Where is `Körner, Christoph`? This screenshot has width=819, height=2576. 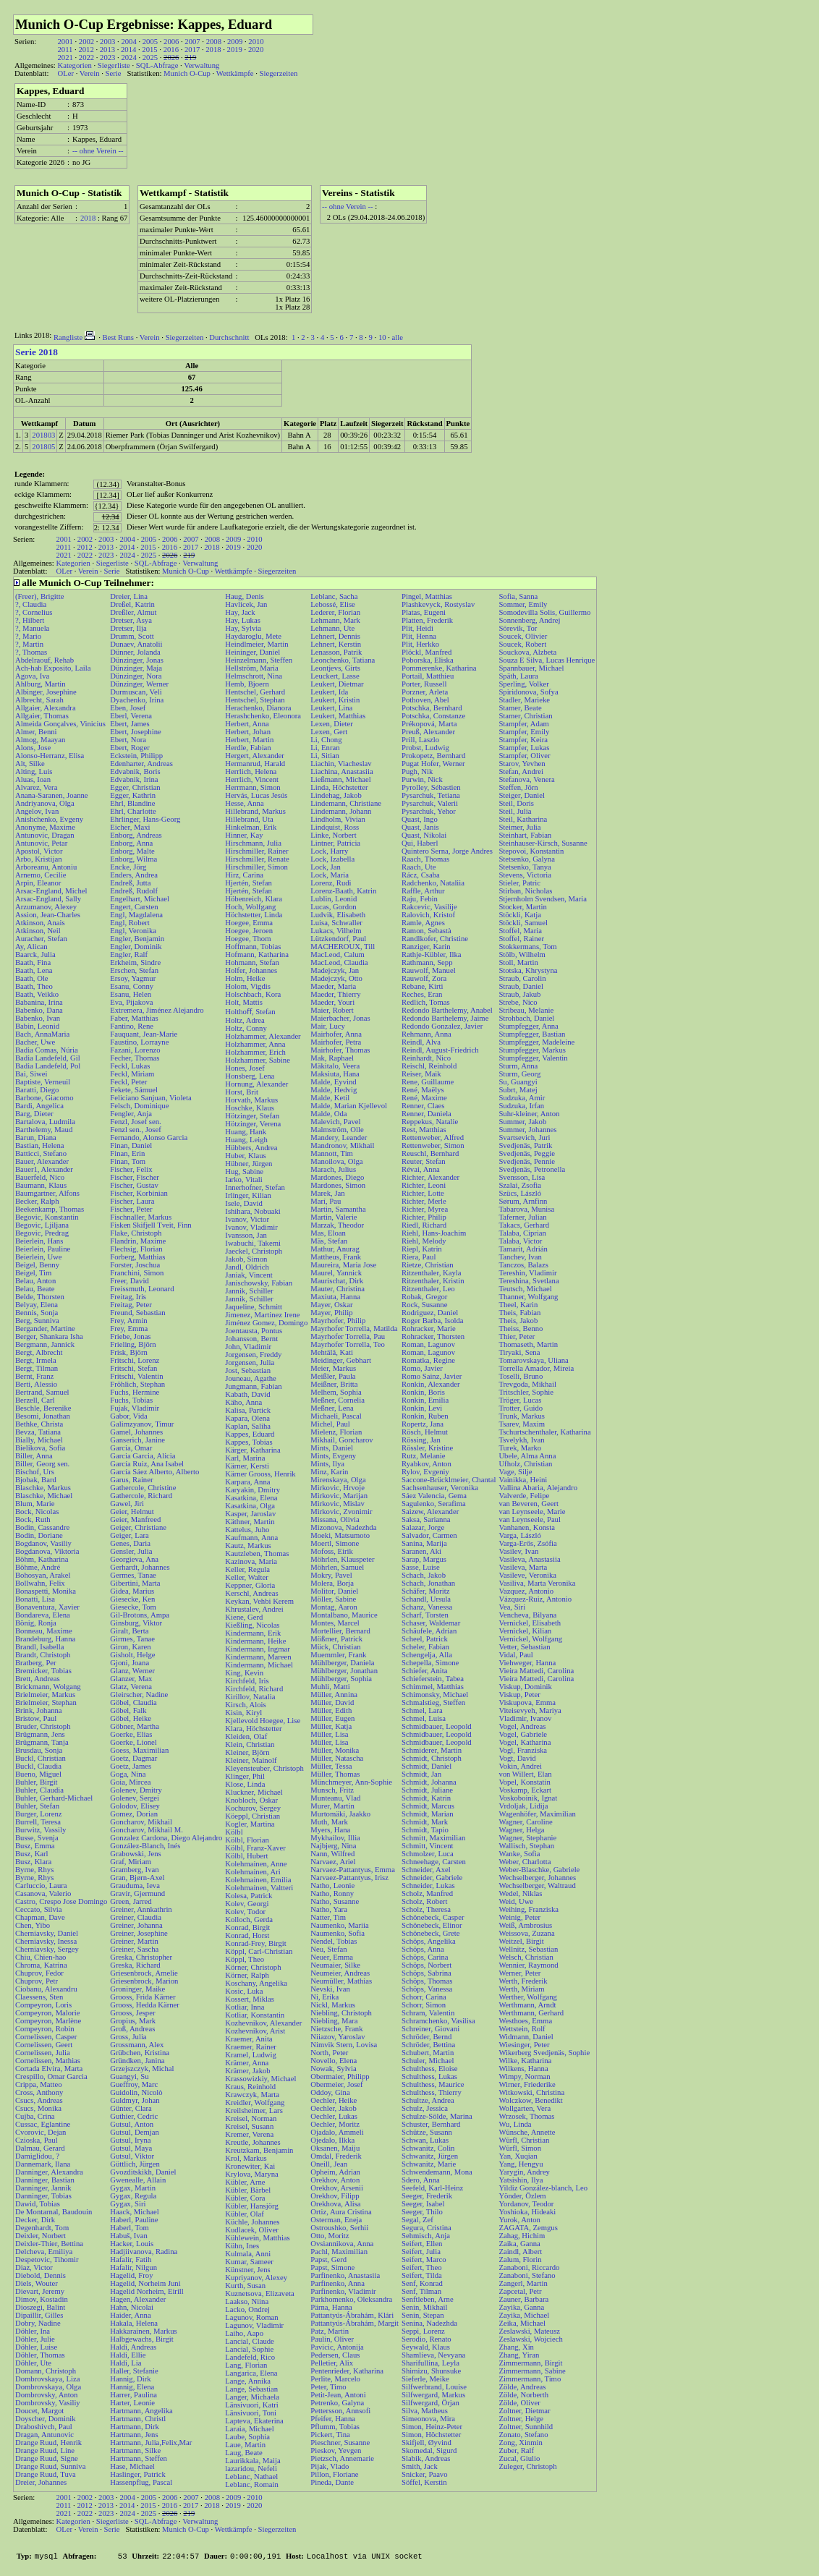
Körner, Christoph is located at coordinates (253, 1967).